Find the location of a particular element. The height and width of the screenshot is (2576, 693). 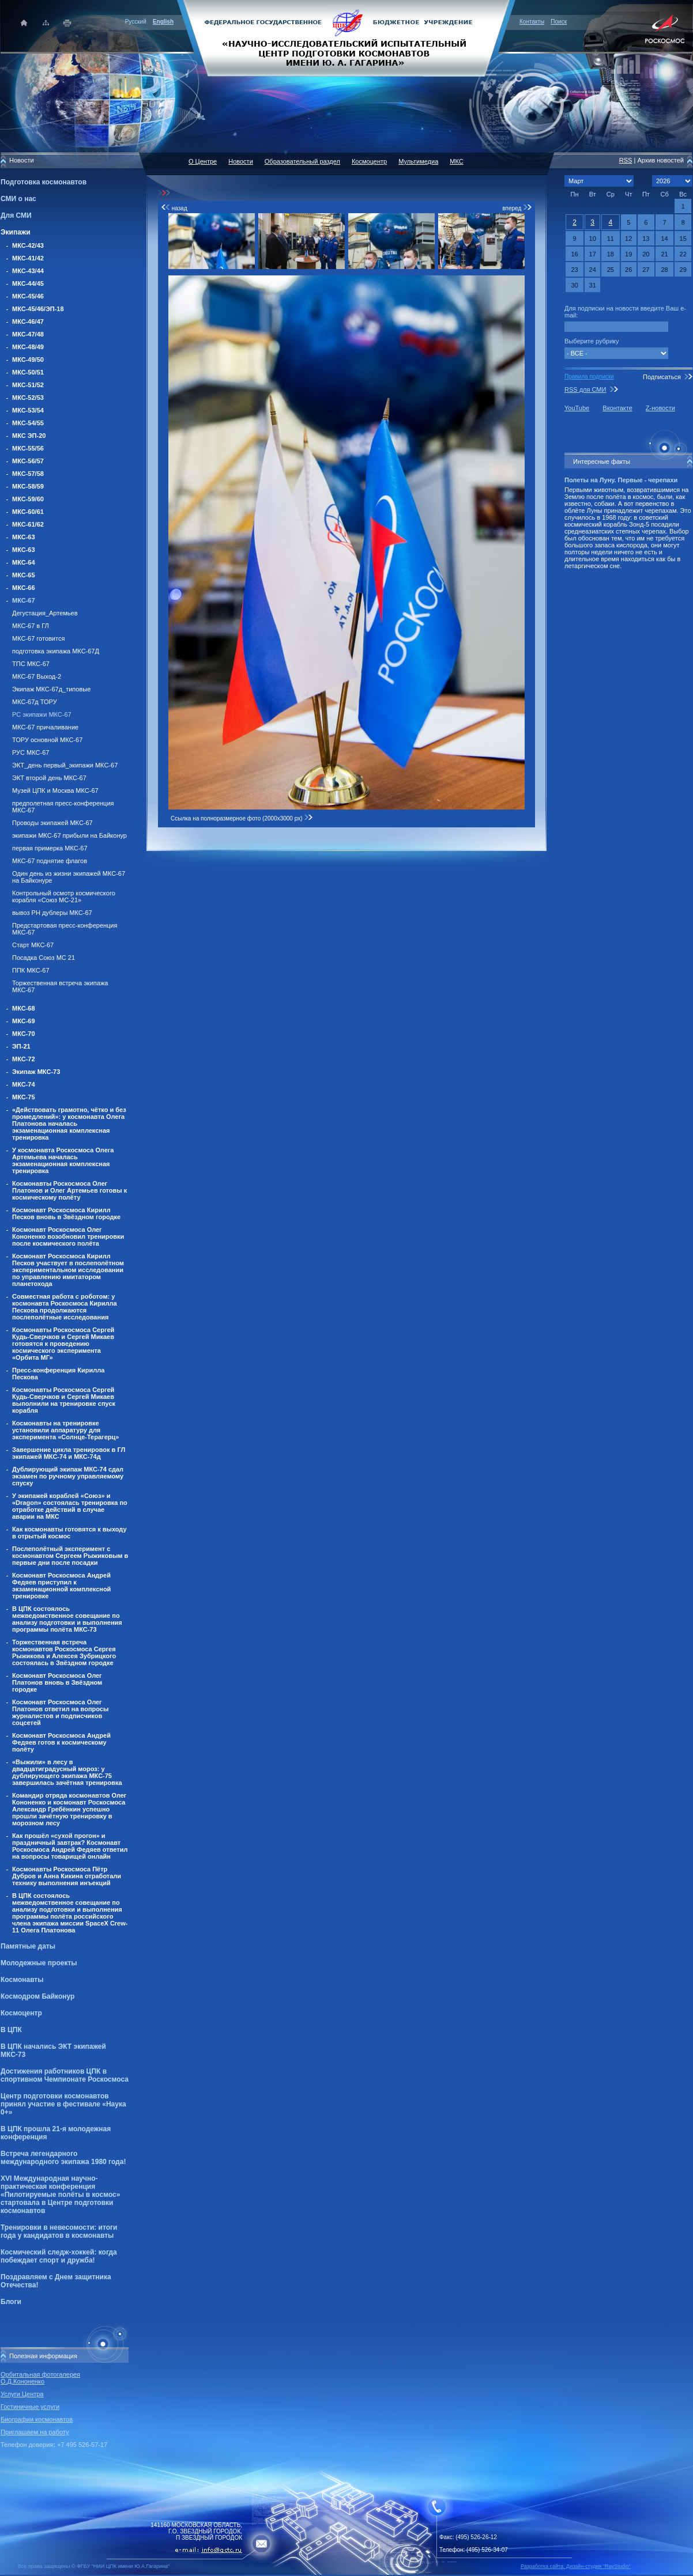

Экипаж МКС-67д_типовые is located at coordinates (51, 689).